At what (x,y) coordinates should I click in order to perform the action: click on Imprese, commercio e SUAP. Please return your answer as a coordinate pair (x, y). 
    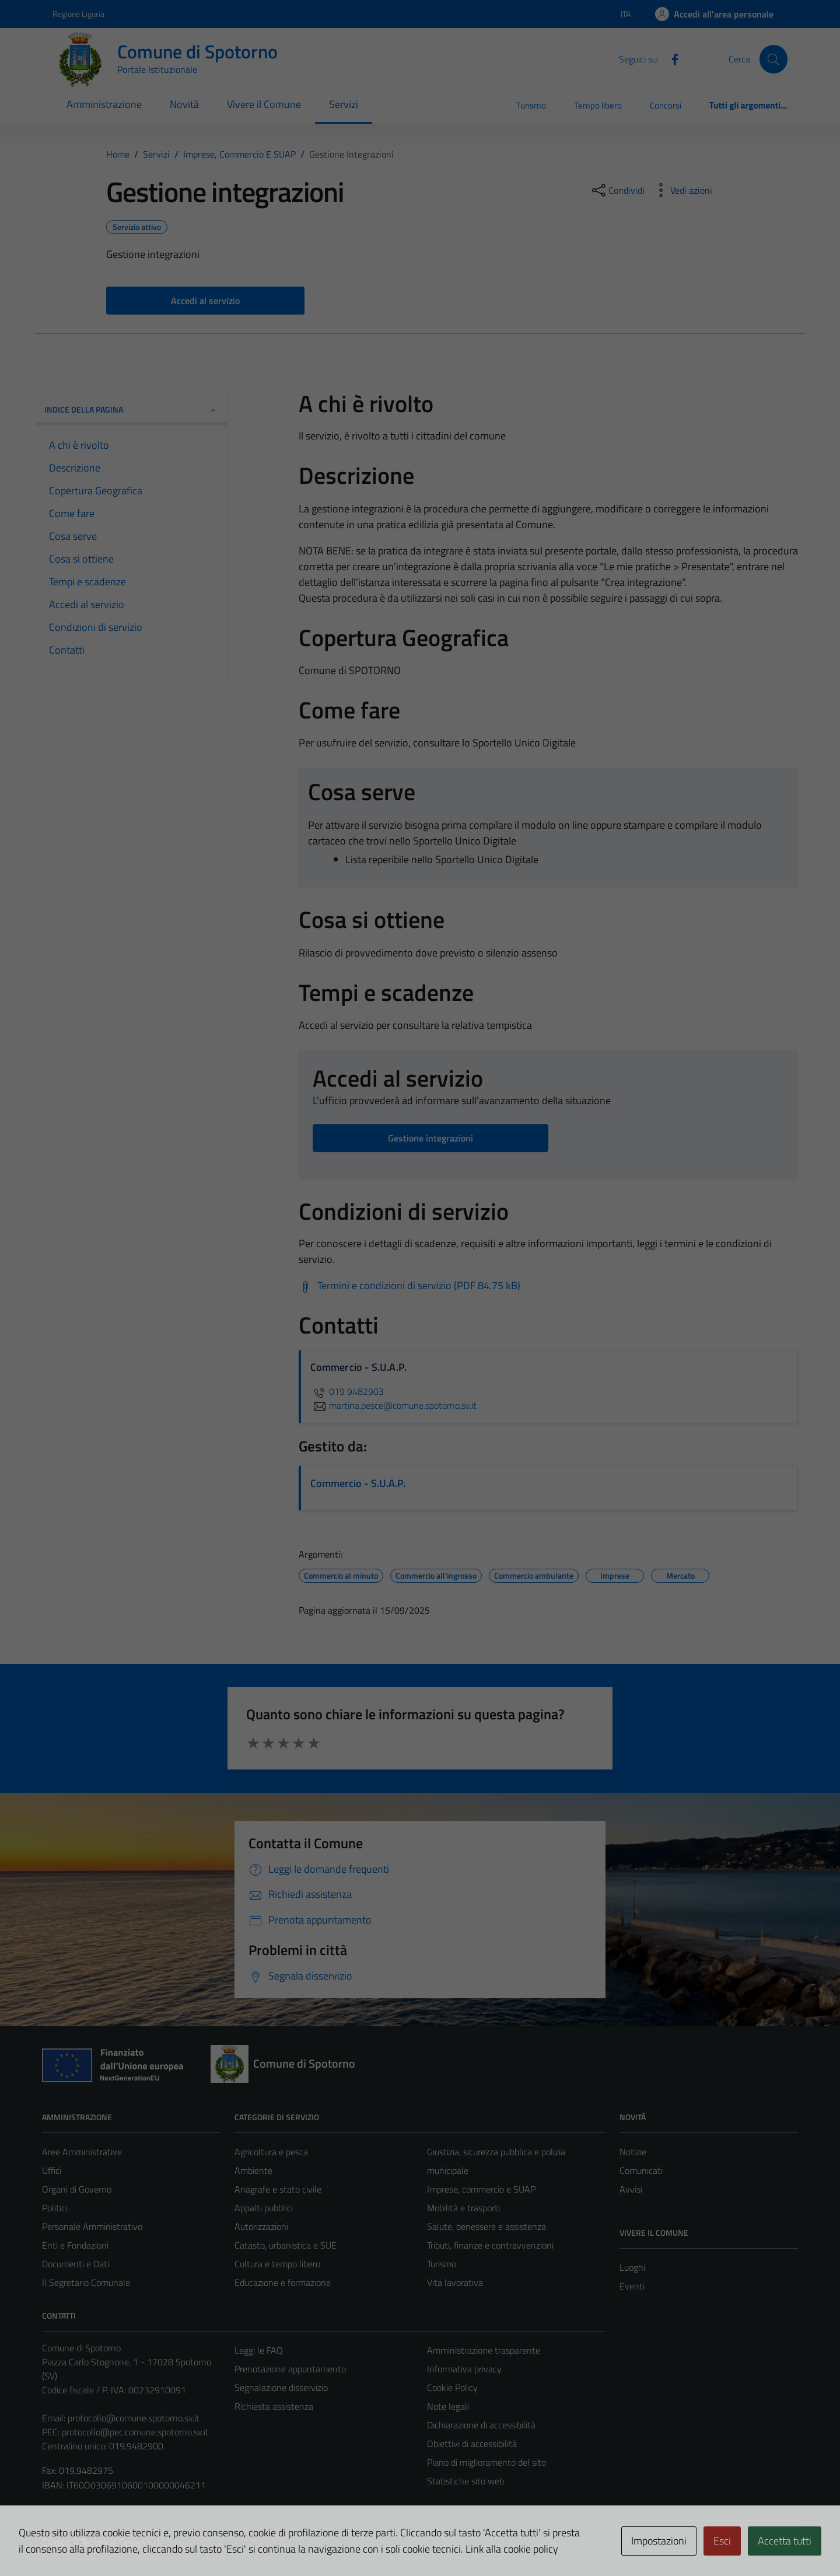
    Looking at the image, I should click on (481, 2189).